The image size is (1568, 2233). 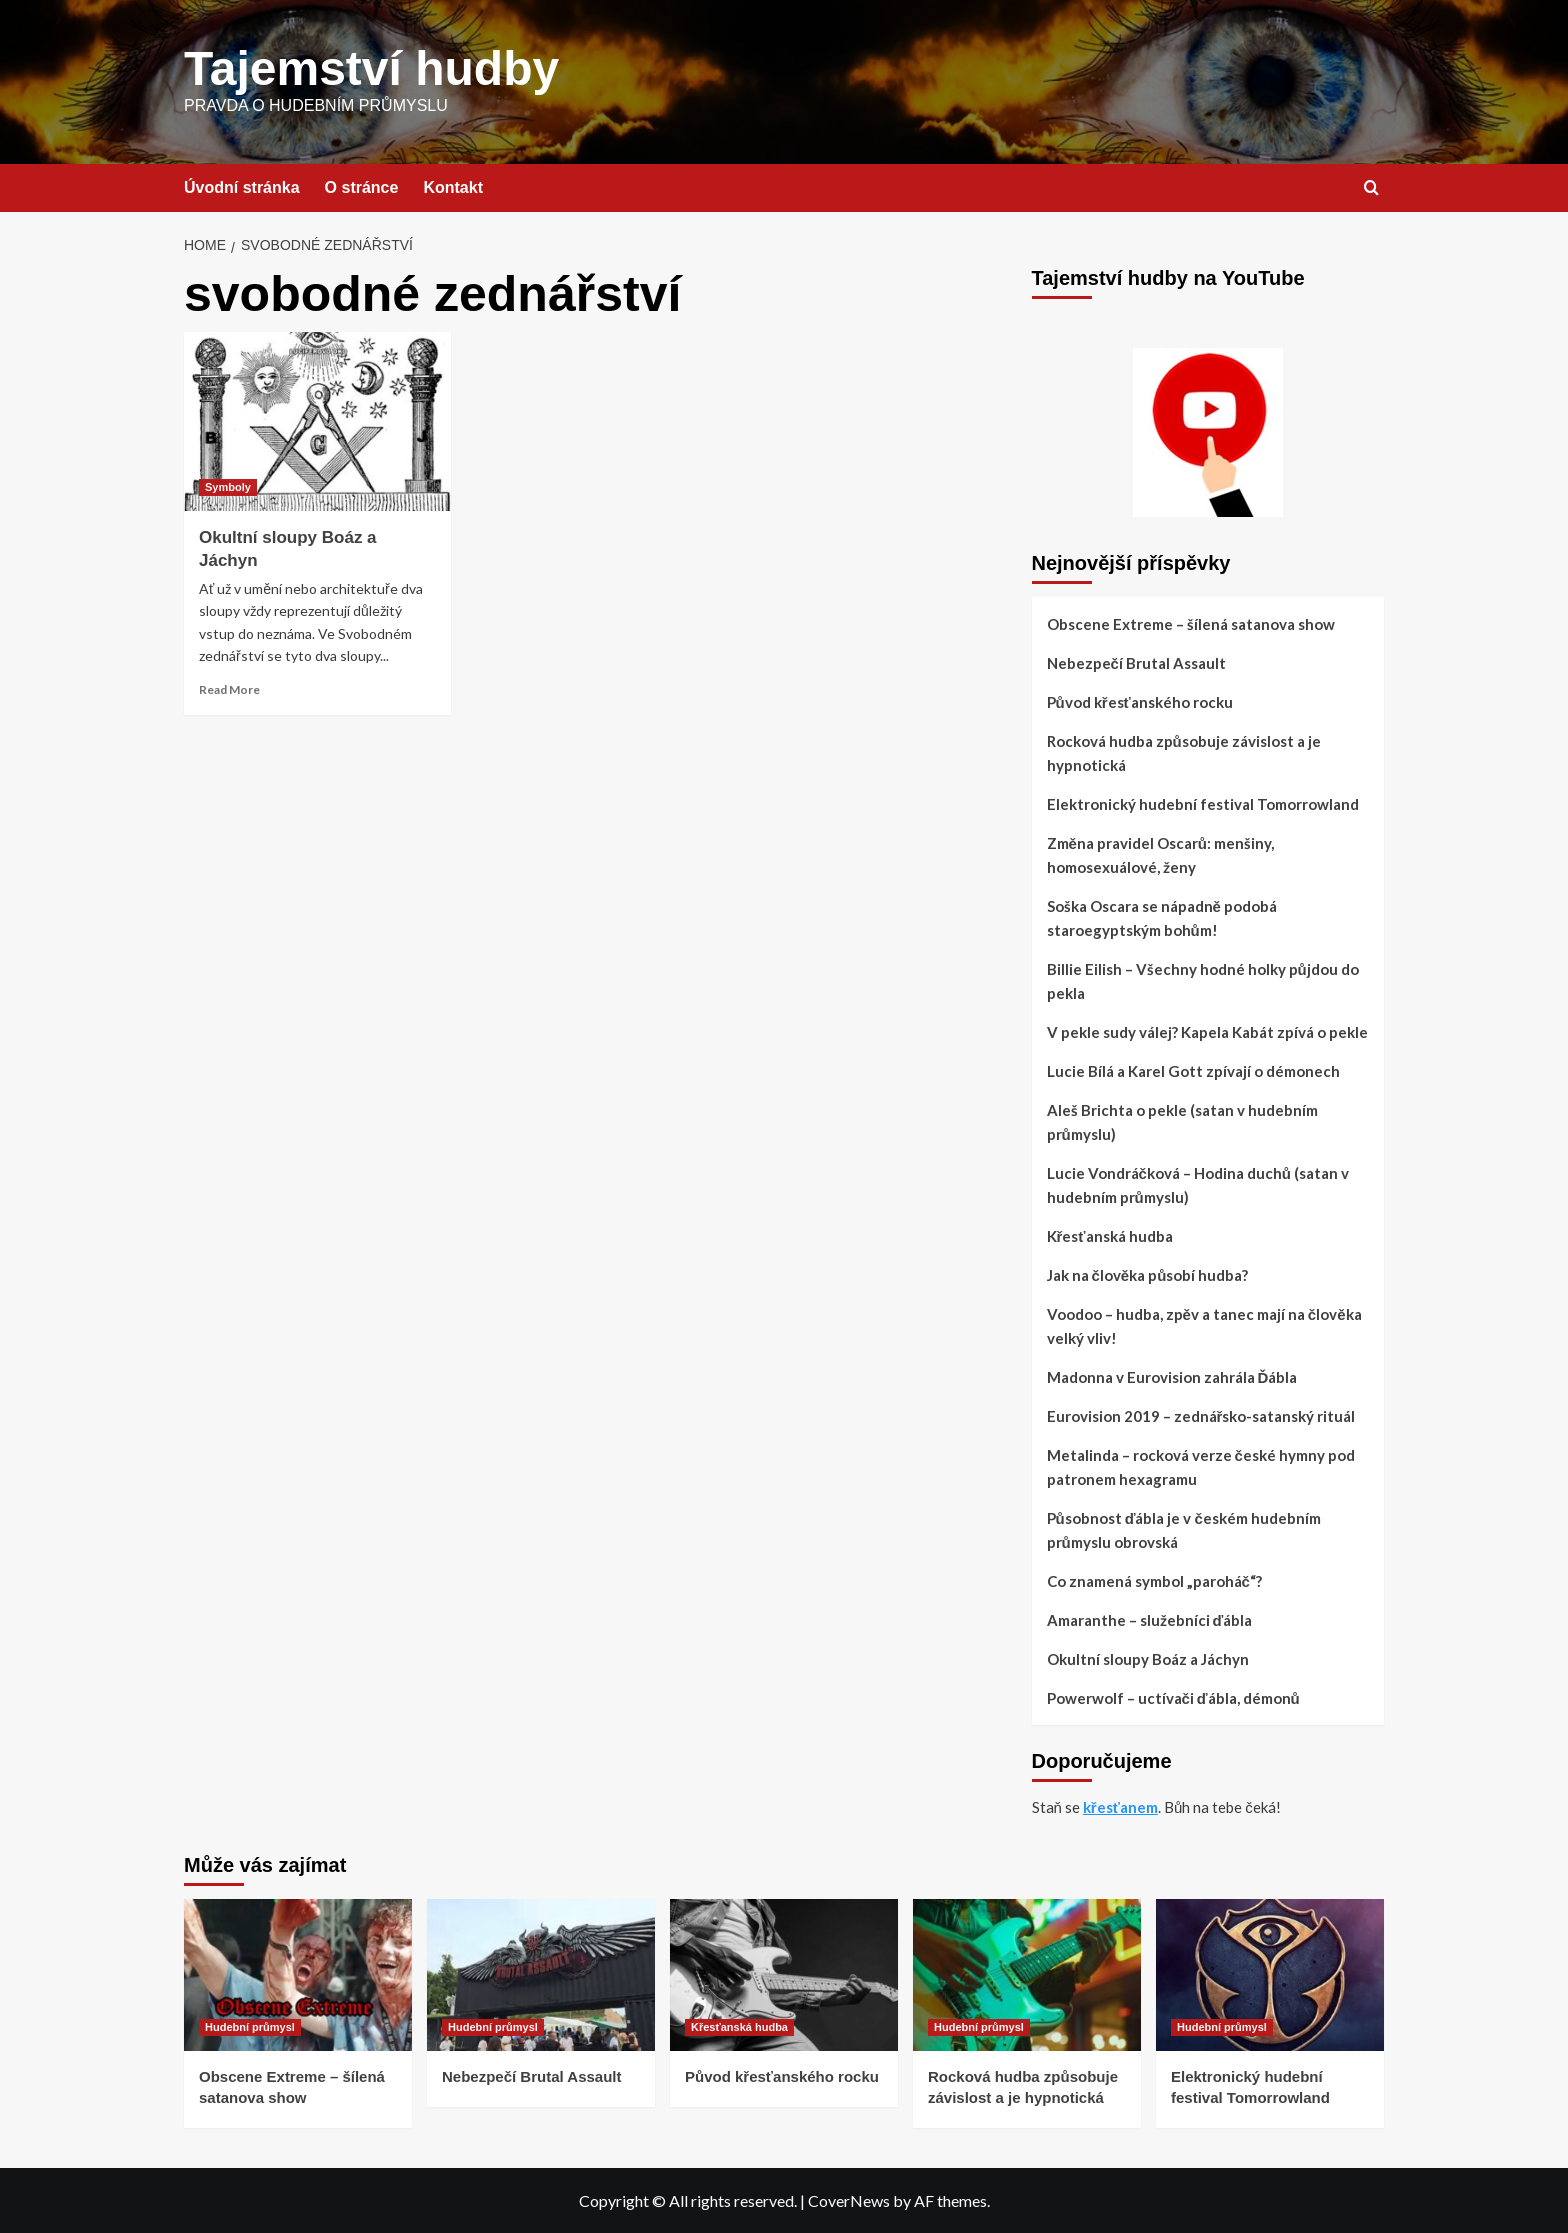 I want to click on Read More [Read more about Okultní sloupy Boáz a Jáchyn], so click(x=229, y=689).